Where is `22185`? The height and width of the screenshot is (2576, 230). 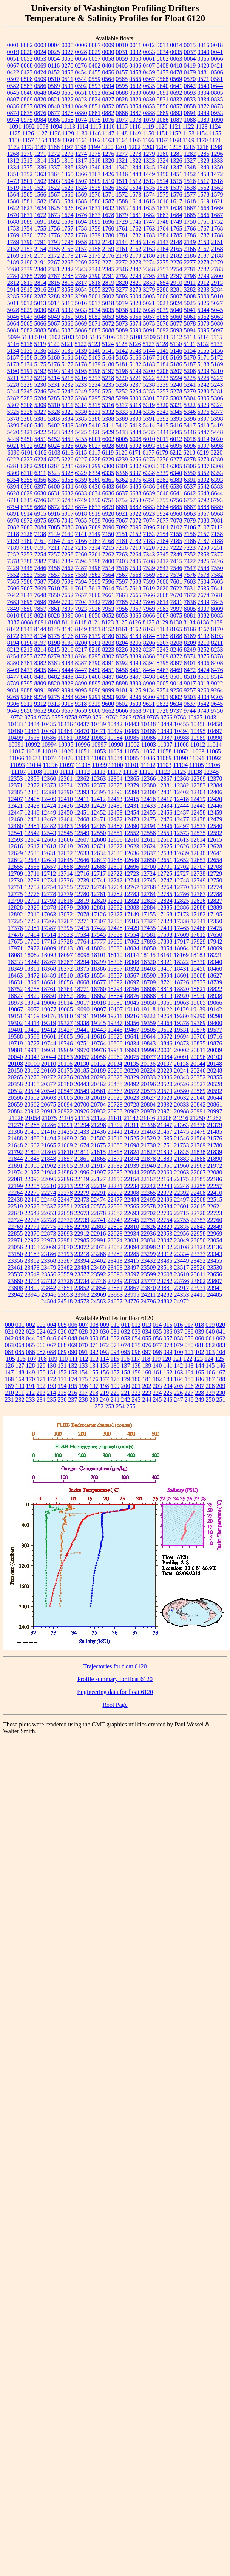 22185 is located at coordinates (197, 1179).